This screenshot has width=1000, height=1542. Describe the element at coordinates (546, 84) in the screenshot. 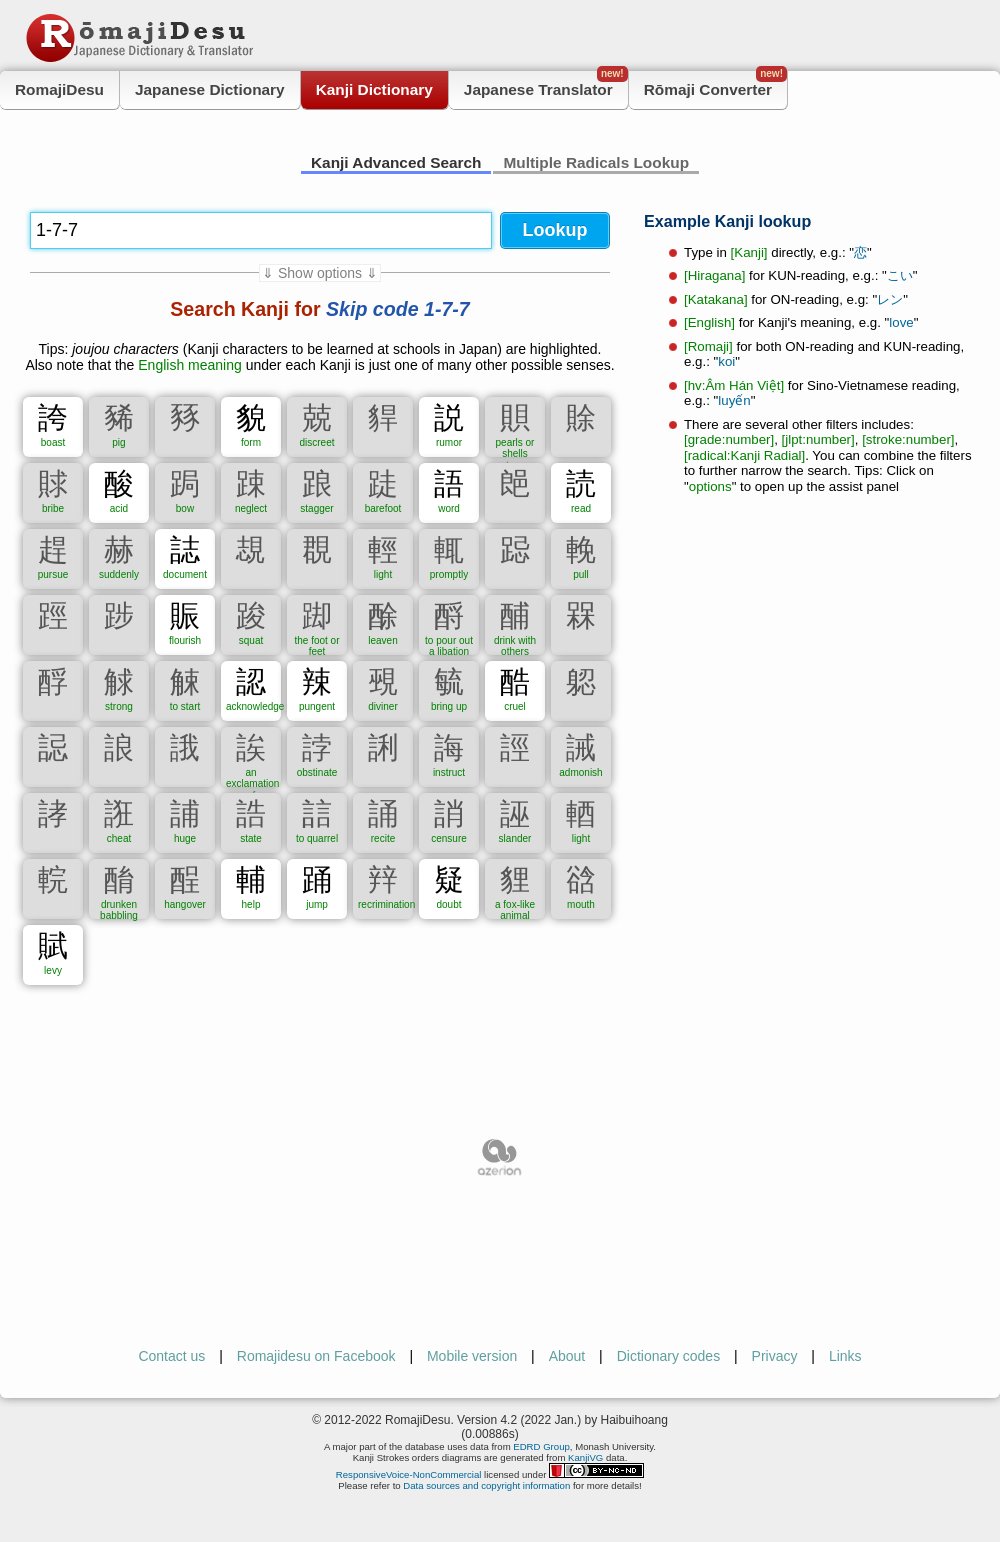

I see `Japanese Translator` at that location.